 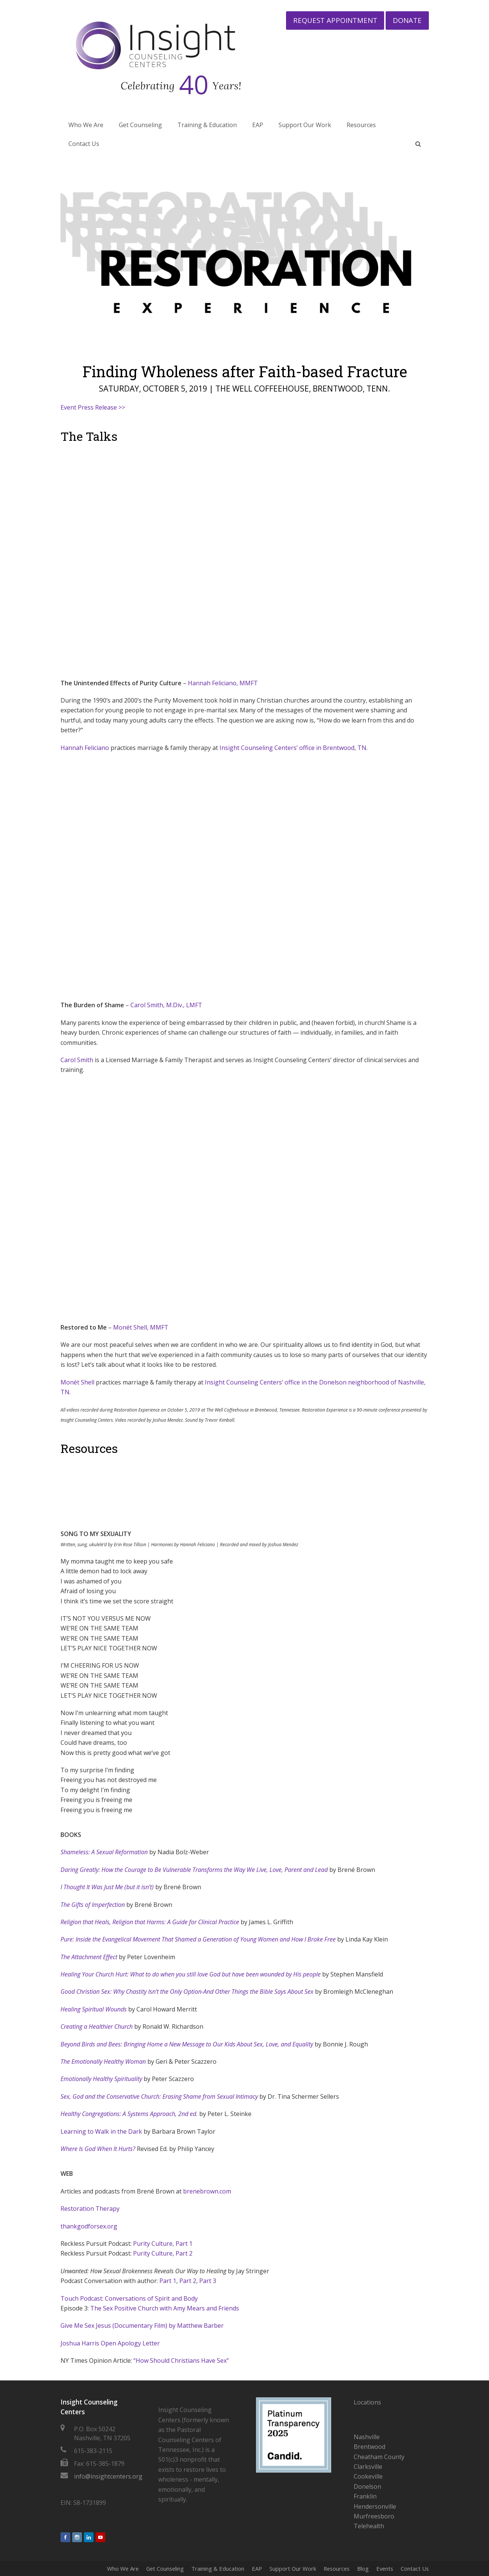 What do you see at coordinates (89, 2226) in the screenshot?
I see `thankgodforsex.org` at bounding box center [89, 2226].